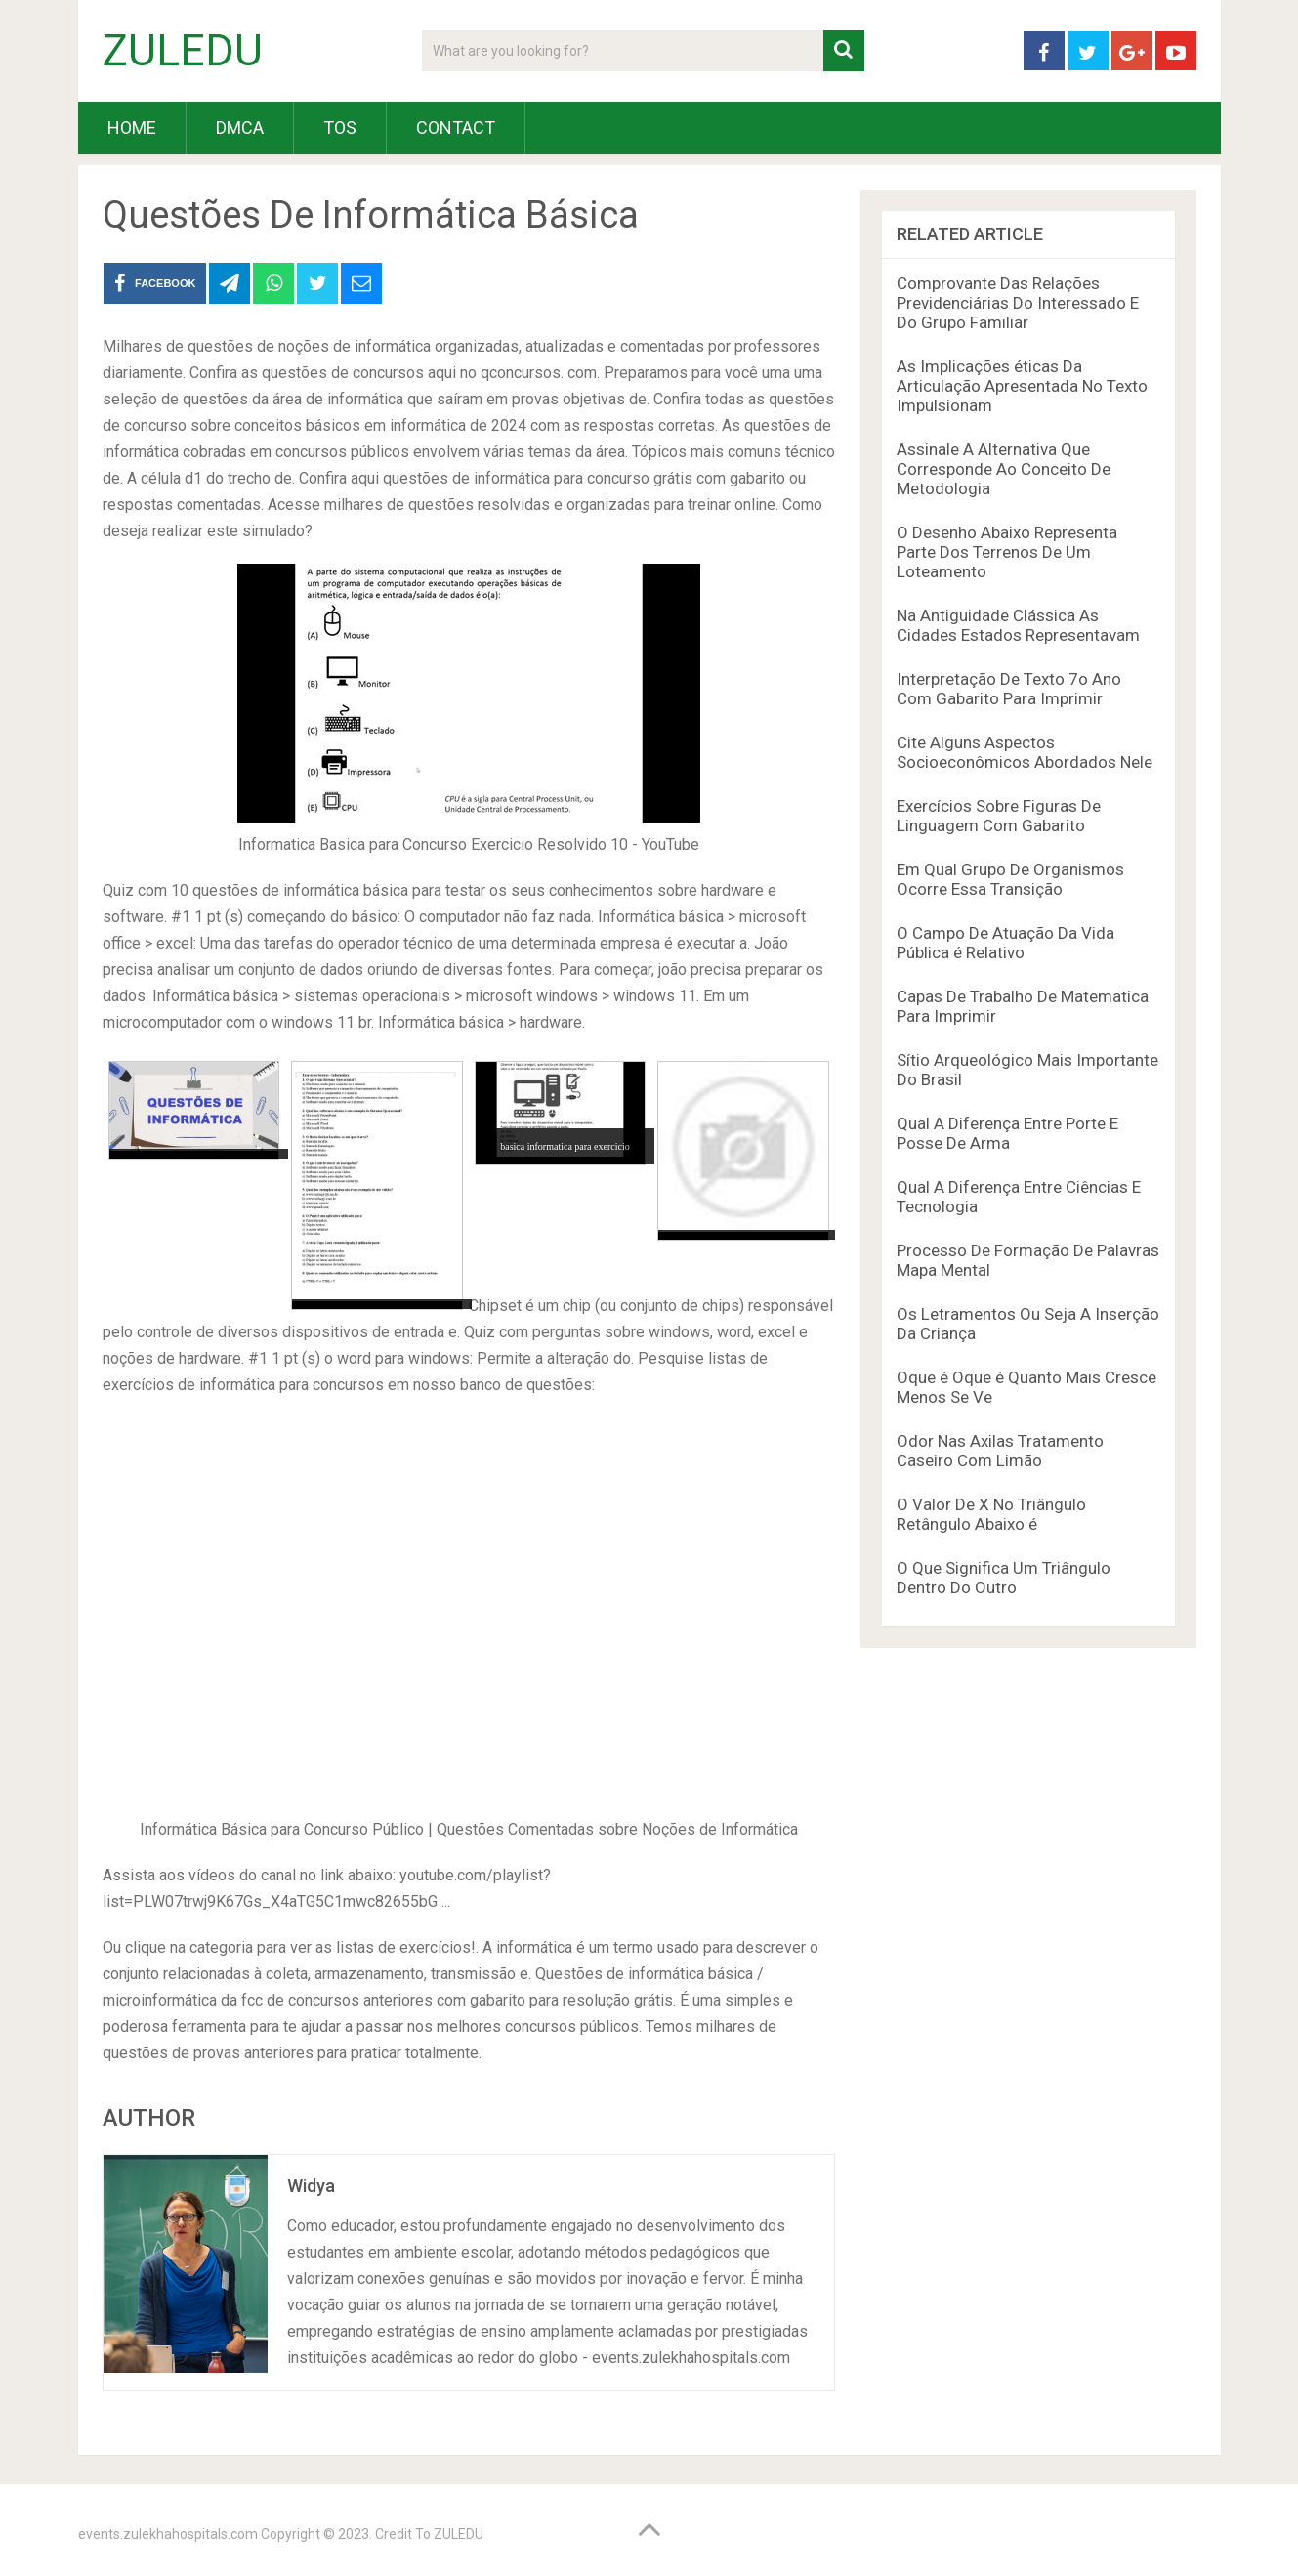  I want to click on Odor Nas Axilas Tratamento Caseiro Com Limão, so click(1000, 1450).